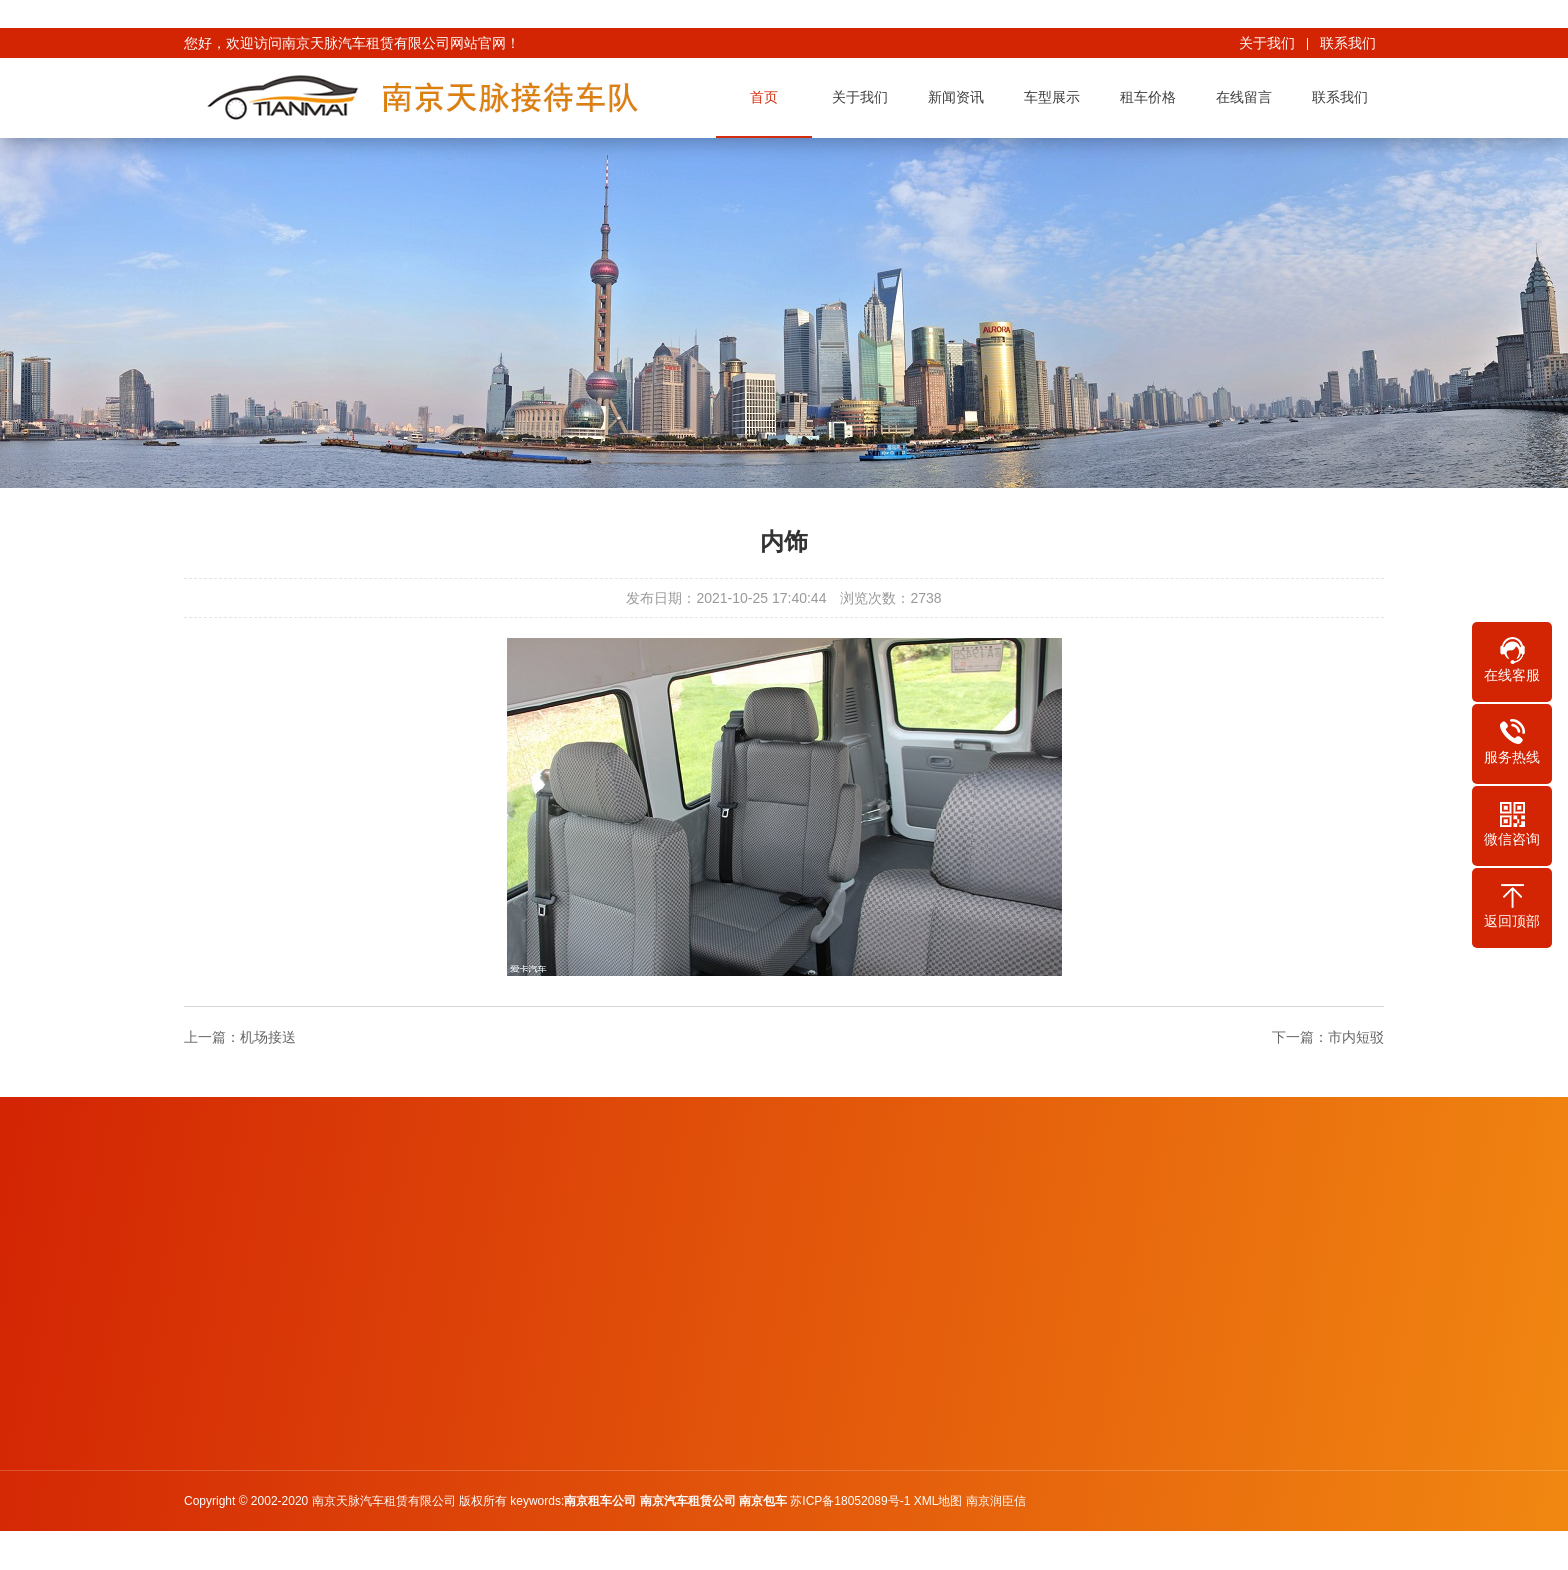 Image resolution: width=1568 pixels, height=1570 pixels. Describe the element at coordinates (960, 97) in the screenshot. I see `新闻资讯` at that location.